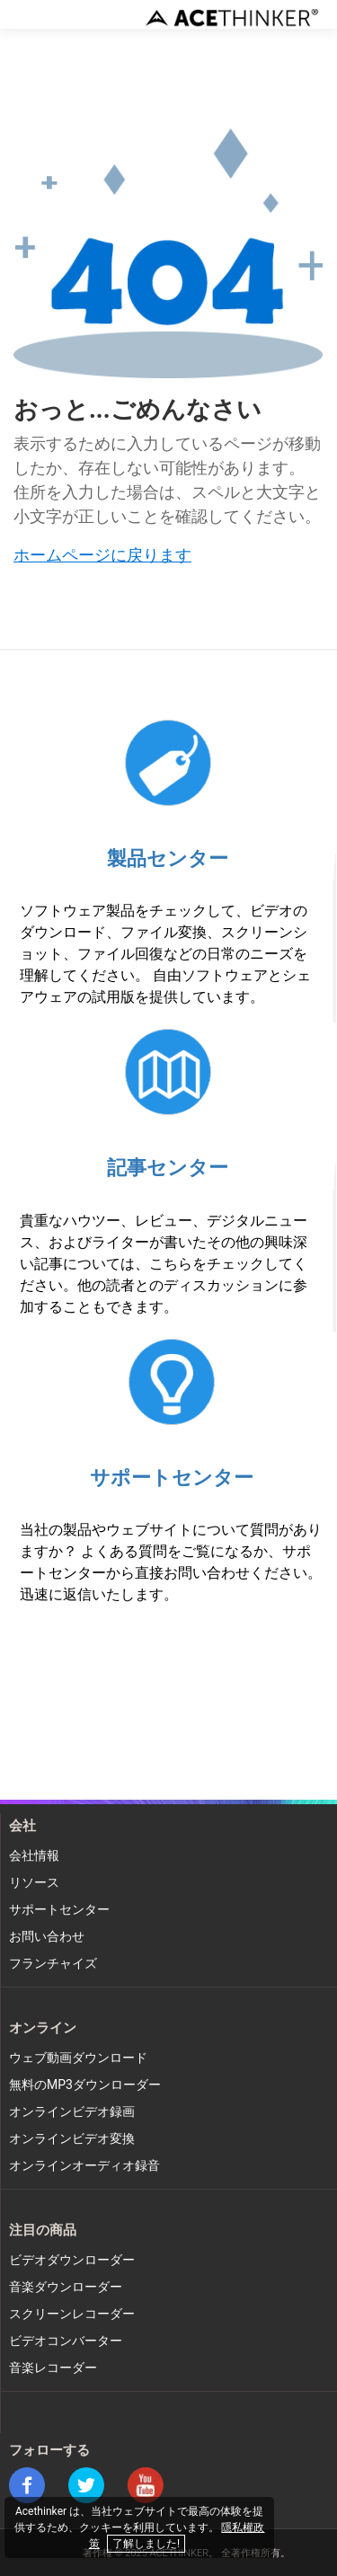 This screenshot has width=337, height=2576. Describe the element at coordinates (72, 2314) in the screenshot. I see `スクリーンレコーダー` at that location.